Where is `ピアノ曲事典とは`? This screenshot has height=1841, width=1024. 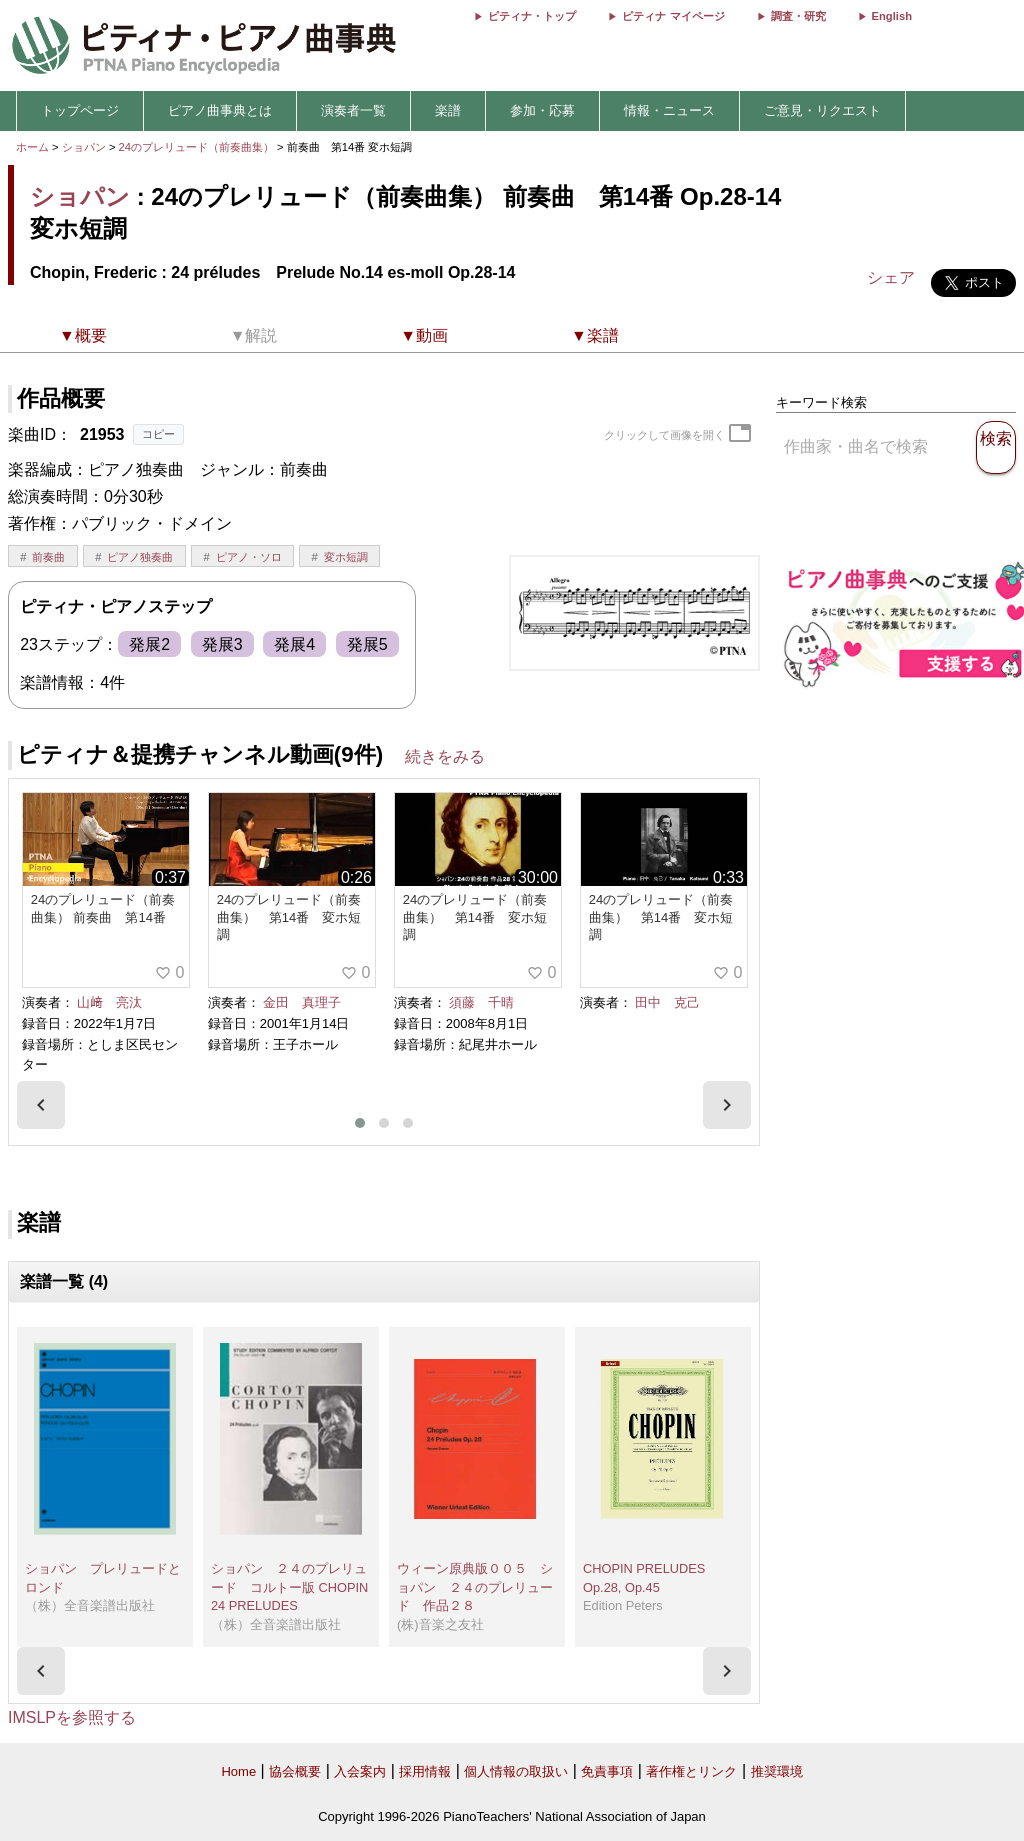 ピアノ曲事典とは is located at coordinates (220, 110).